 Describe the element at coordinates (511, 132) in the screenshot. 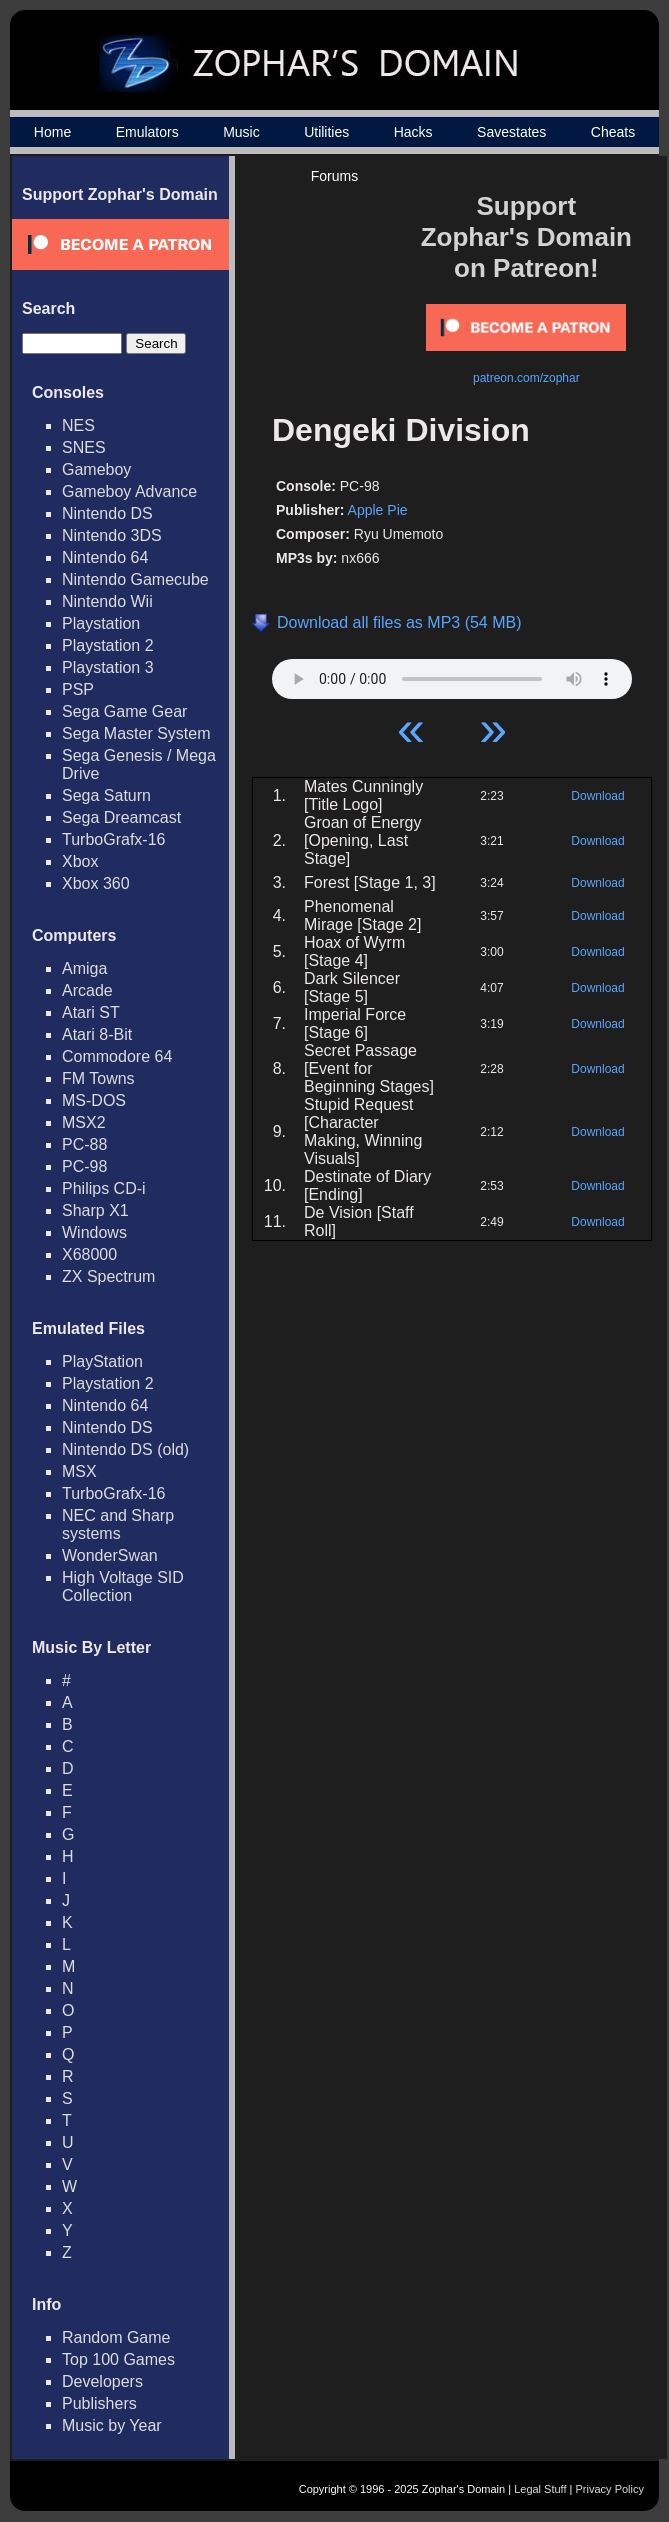

I see `Savestates` at that location.